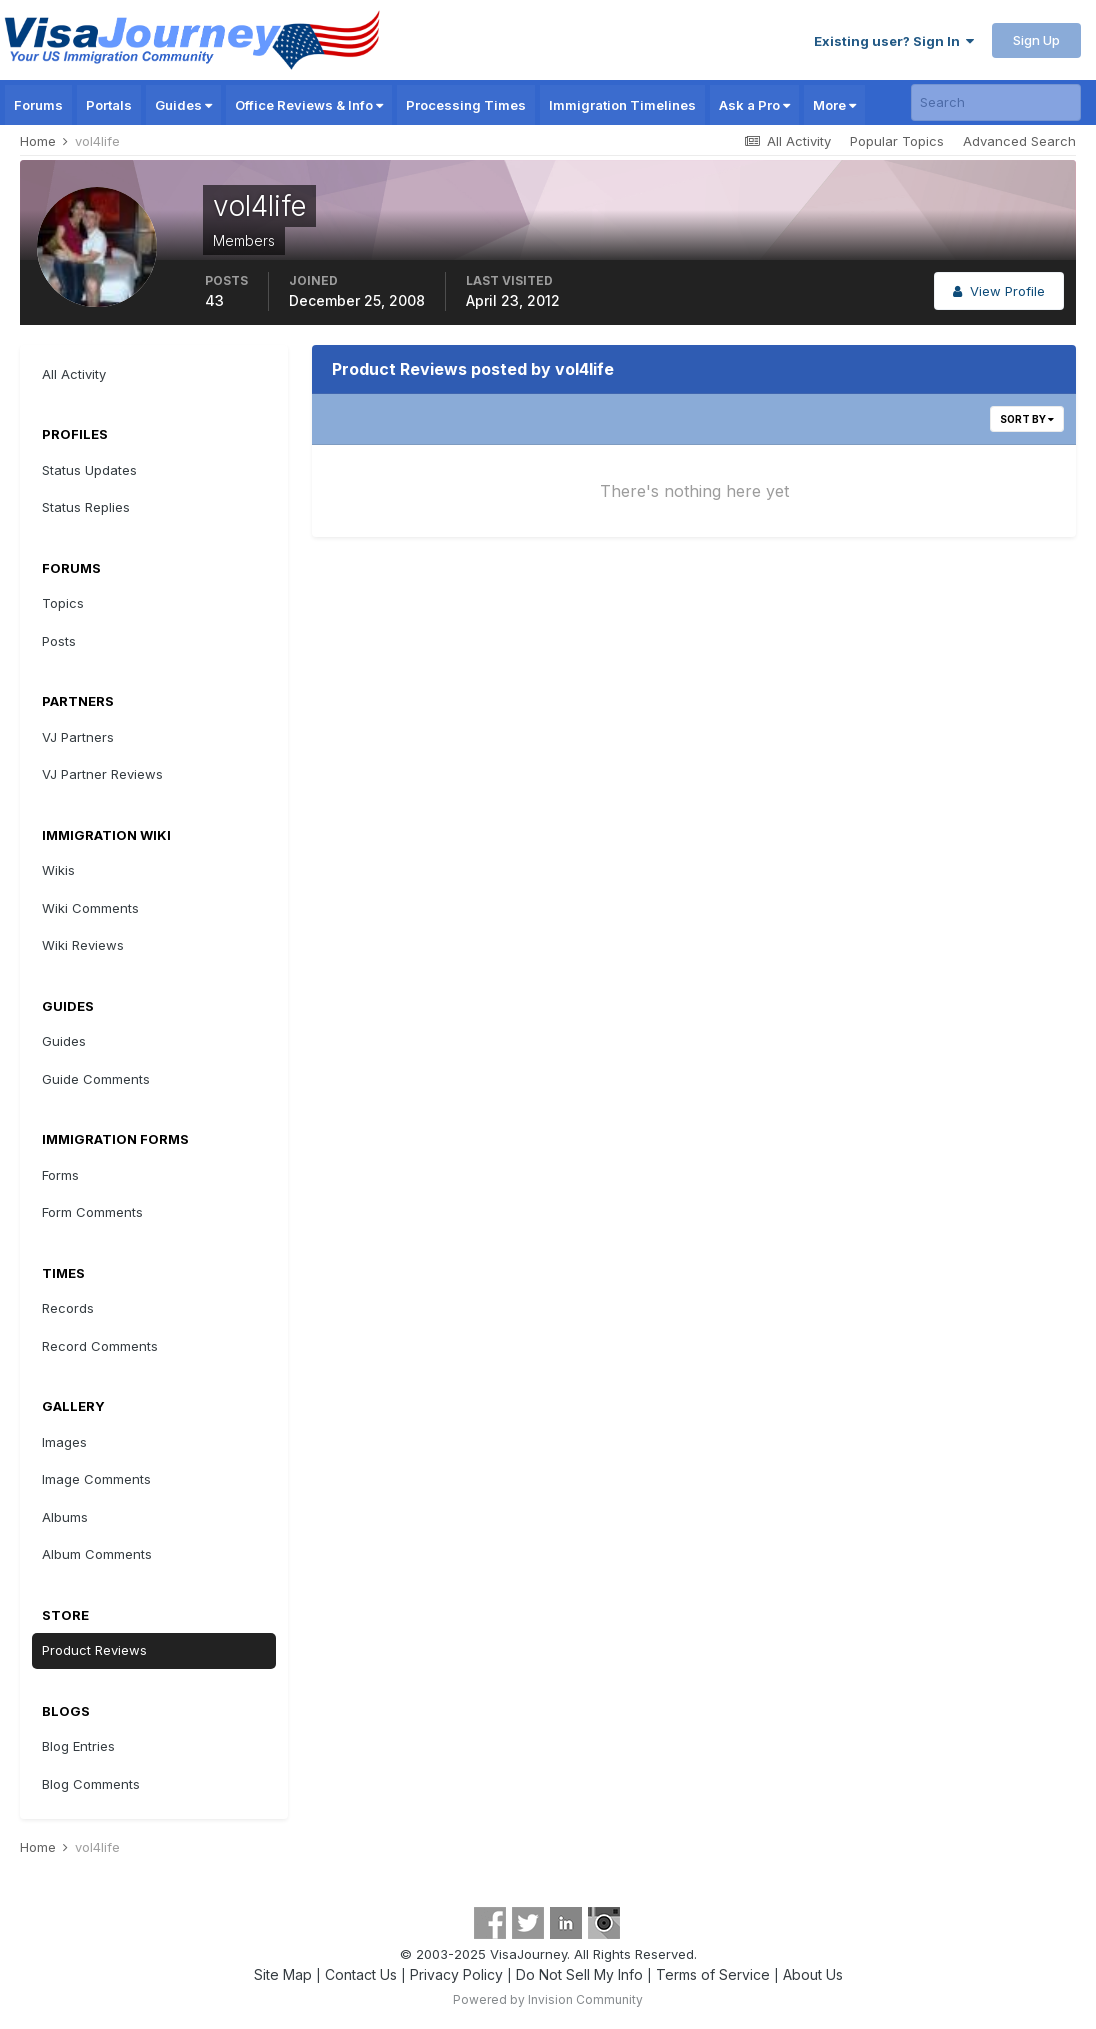 This screenshot has height=2029, width=1096. I want to click on Topics, so click(63, 603).